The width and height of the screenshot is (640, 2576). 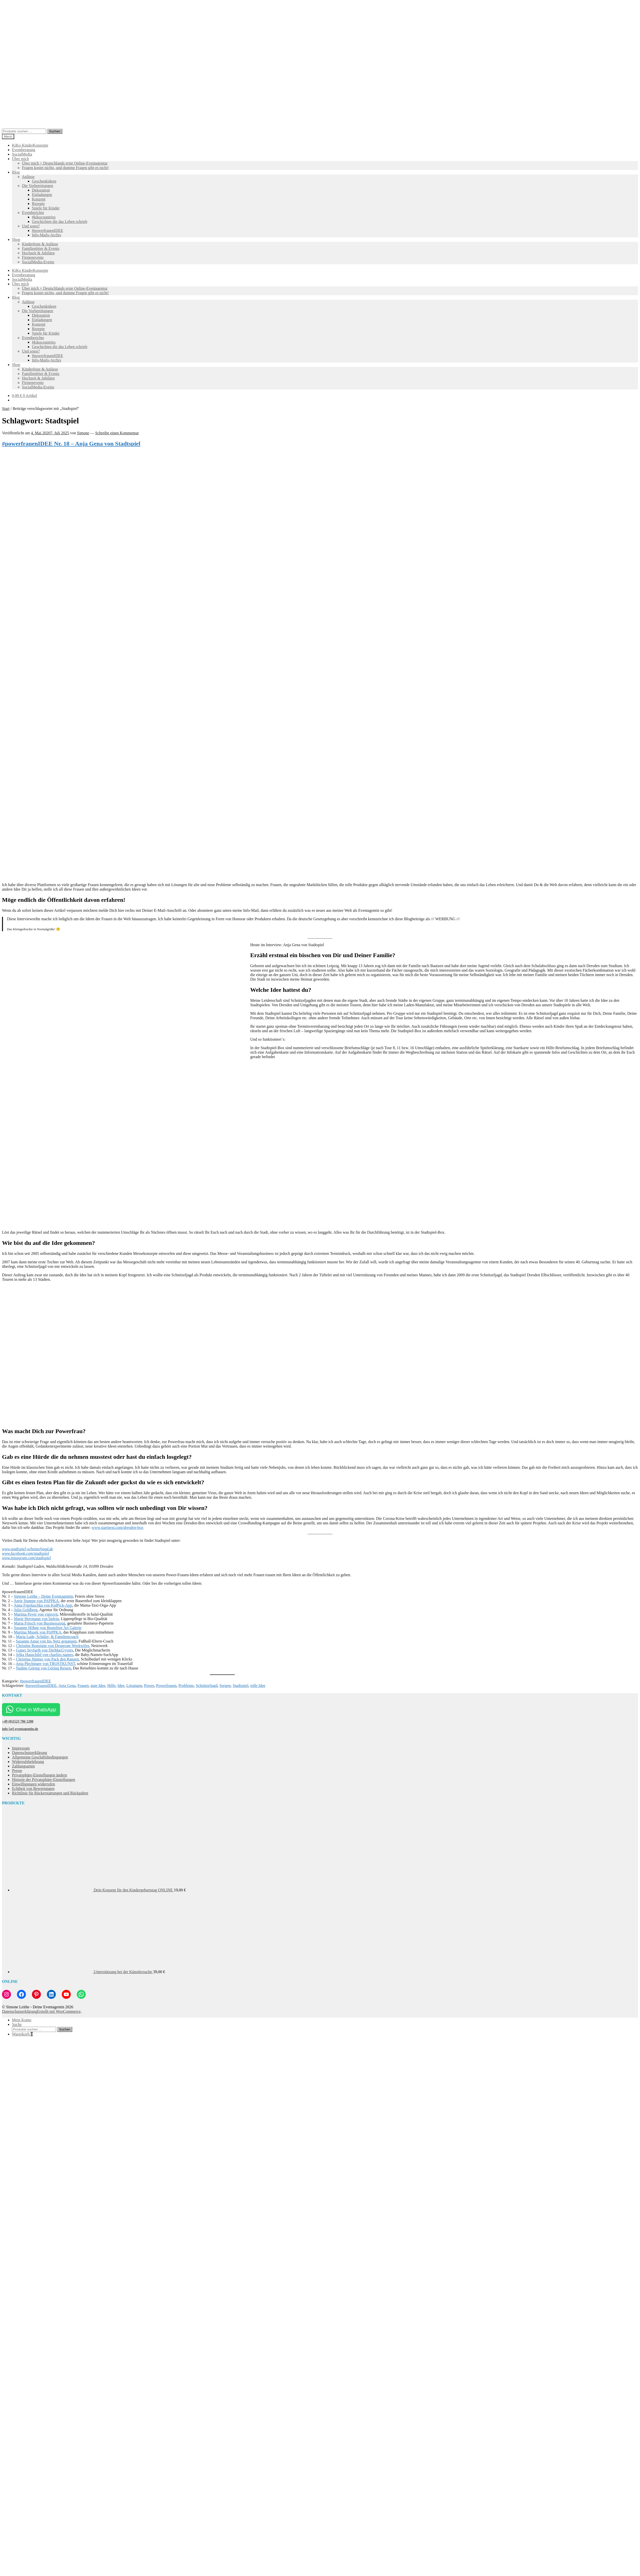 I want to click on Einwilligungen widerrufen [button], so click(x=33, y=1784).